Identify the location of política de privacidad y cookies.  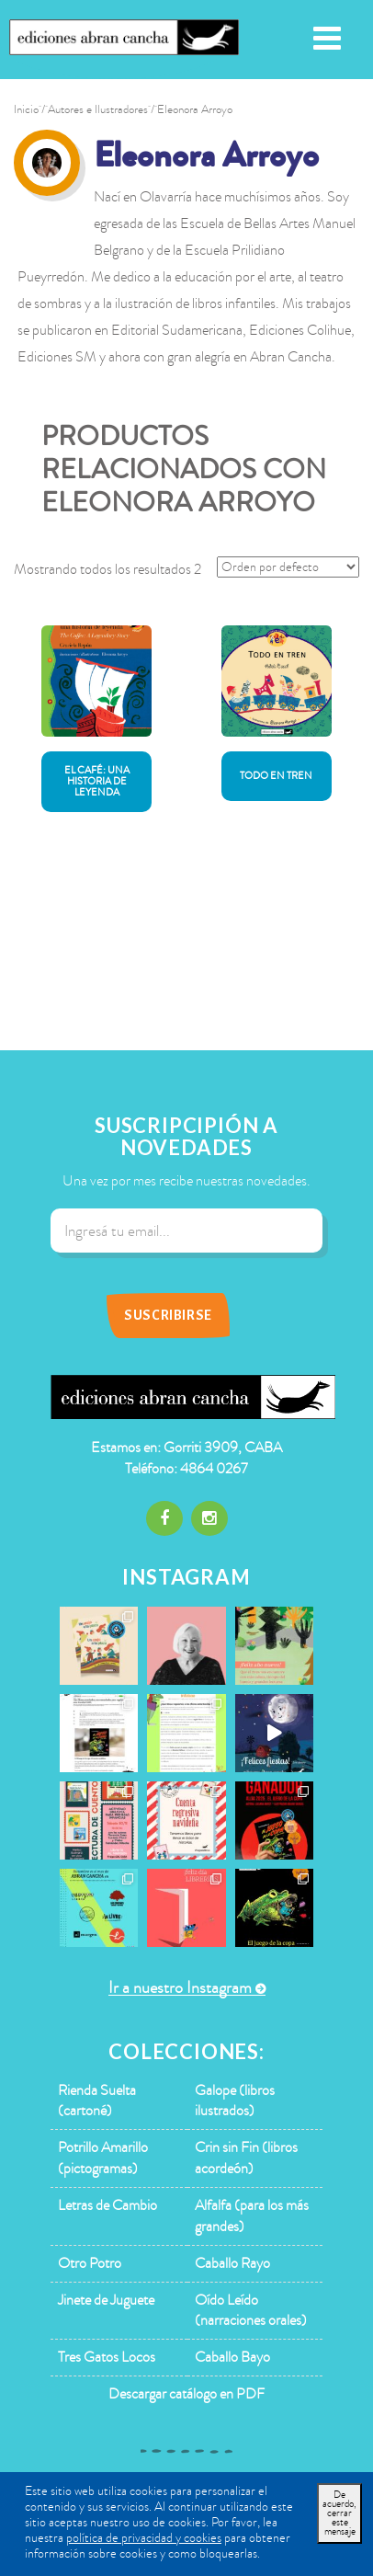
(143, 2538).